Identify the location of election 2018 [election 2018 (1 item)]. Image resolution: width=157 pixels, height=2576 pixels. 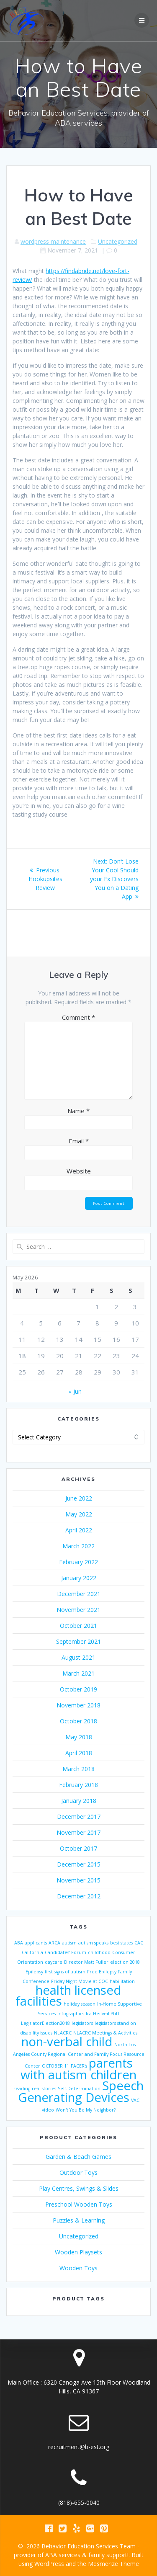
(125, 1962).